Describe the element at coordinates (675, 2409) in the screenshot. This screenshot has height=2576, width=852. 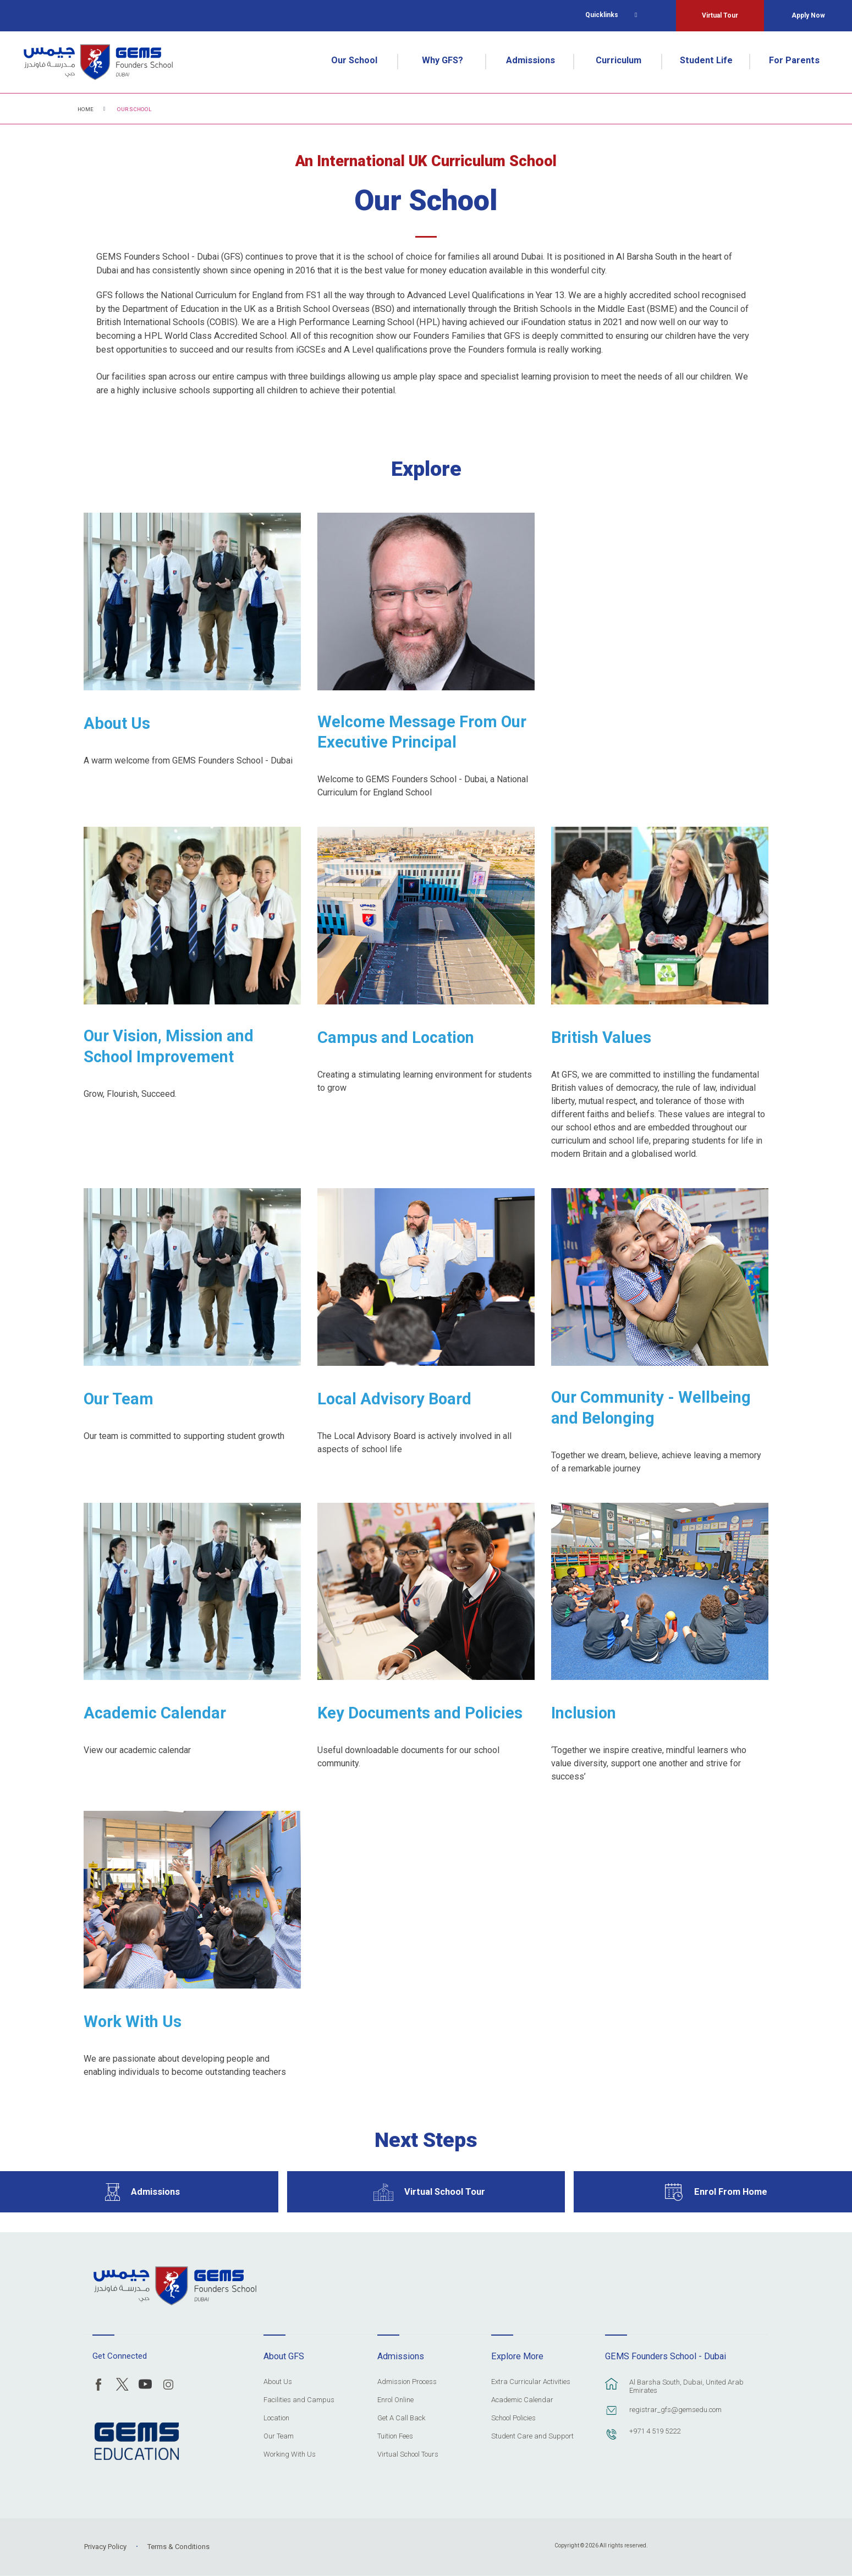
I see `registrar_gfs@gemsedu.com` at that location.